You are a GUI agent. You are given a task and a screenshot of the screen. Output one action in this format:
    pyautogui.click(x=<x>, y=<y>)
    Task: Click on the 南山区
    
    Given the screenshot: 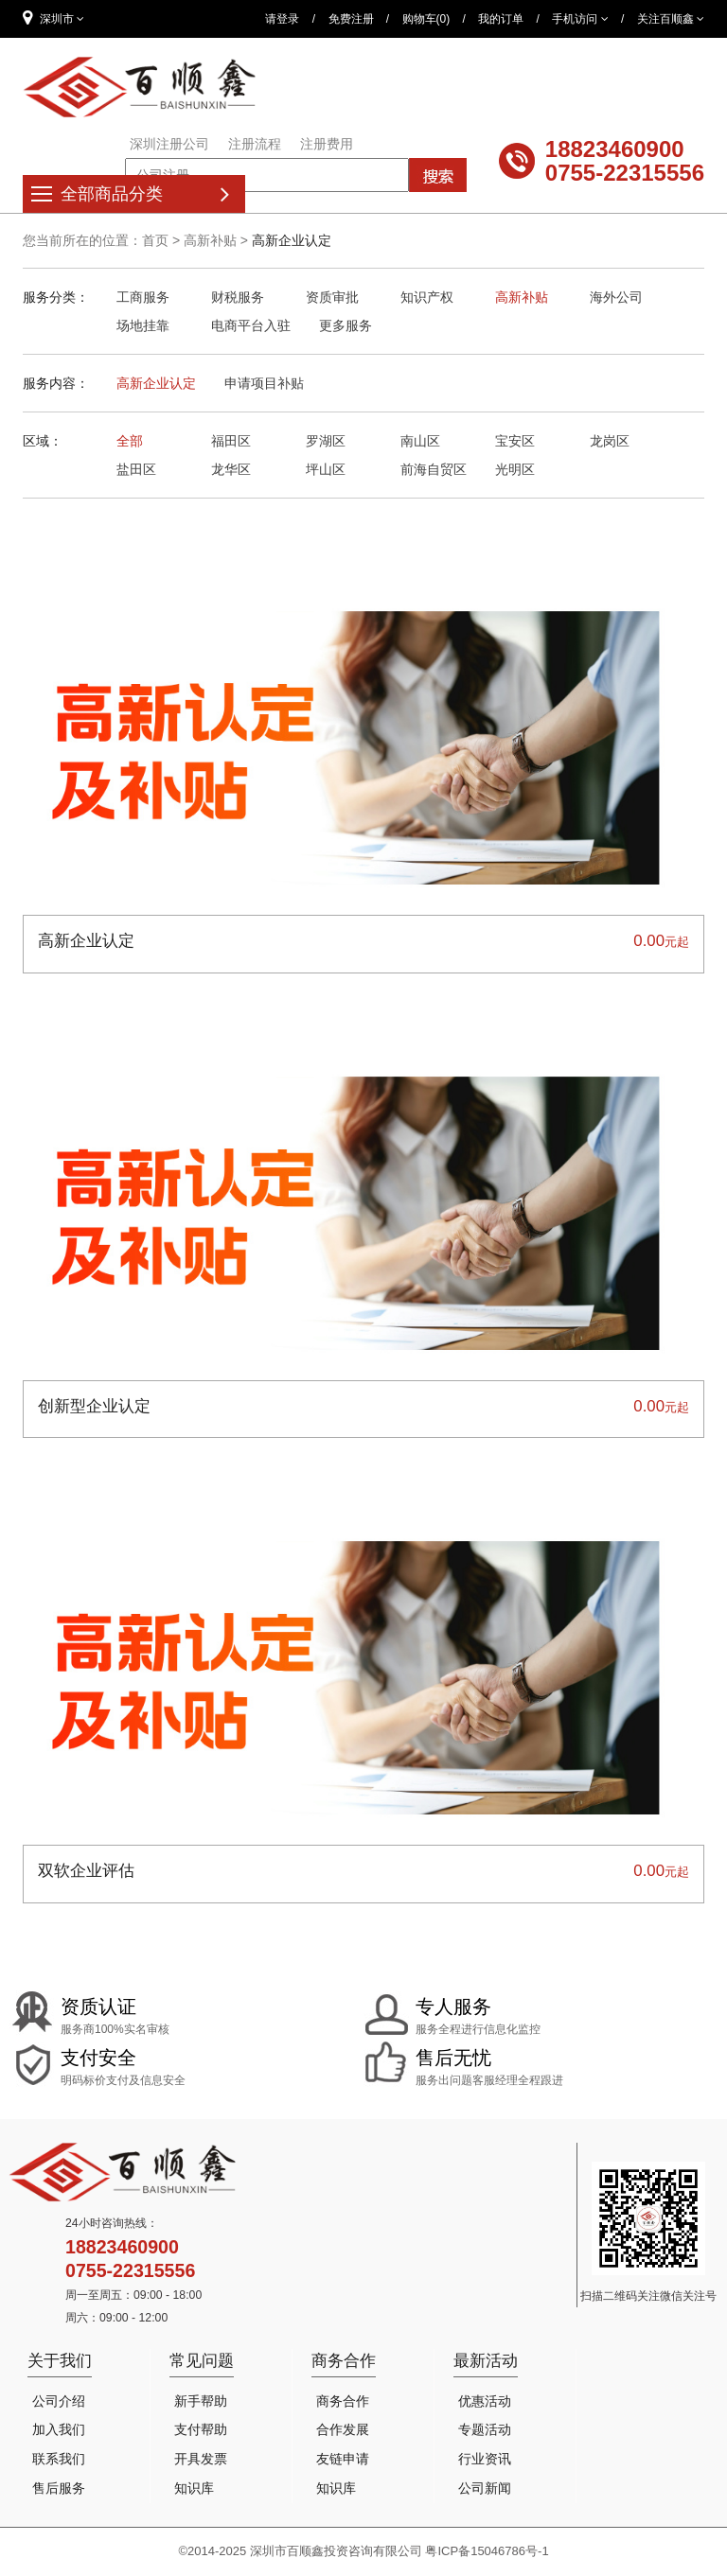 What is the action you would take?
    pyautogui.click(x=420, y=440)
    